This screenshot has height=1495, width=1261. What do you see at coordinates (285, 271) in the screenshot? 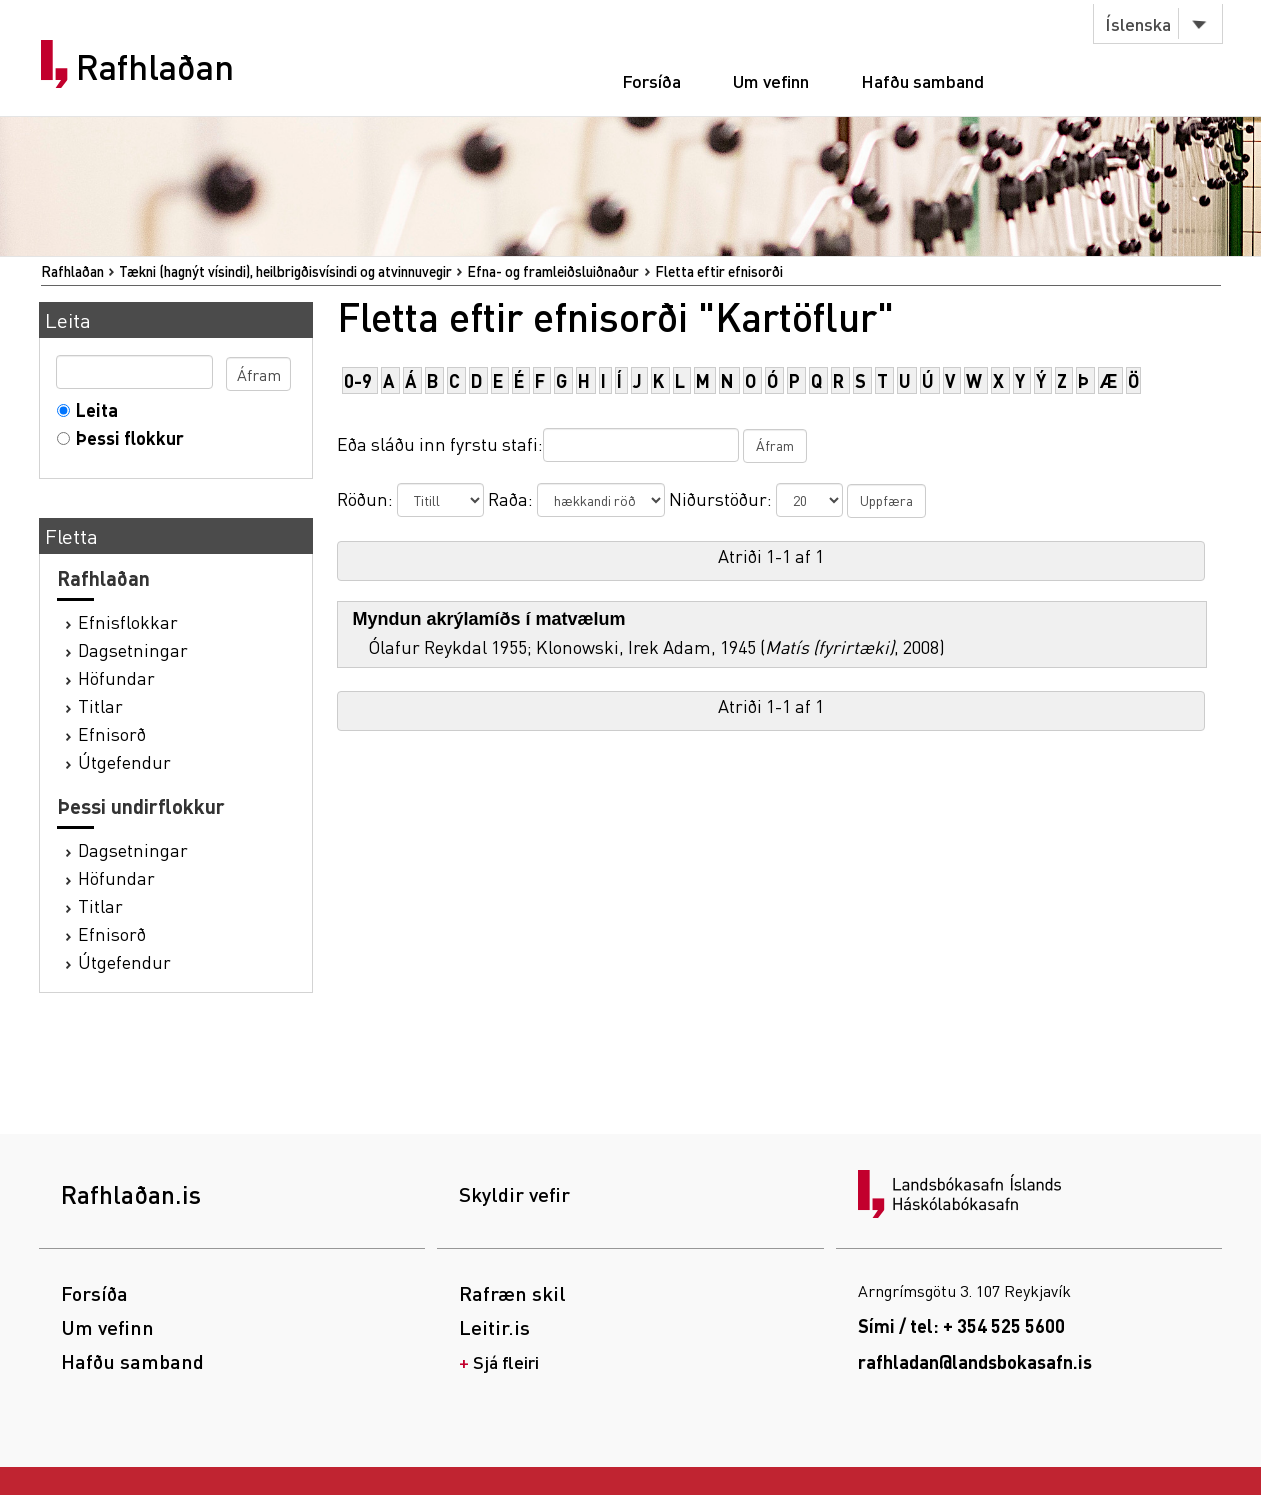
I see `Tækni (hagnýt vísindi), heilbrigðisvísindi og atvinnuvegir` at bounding box center [285, 271].